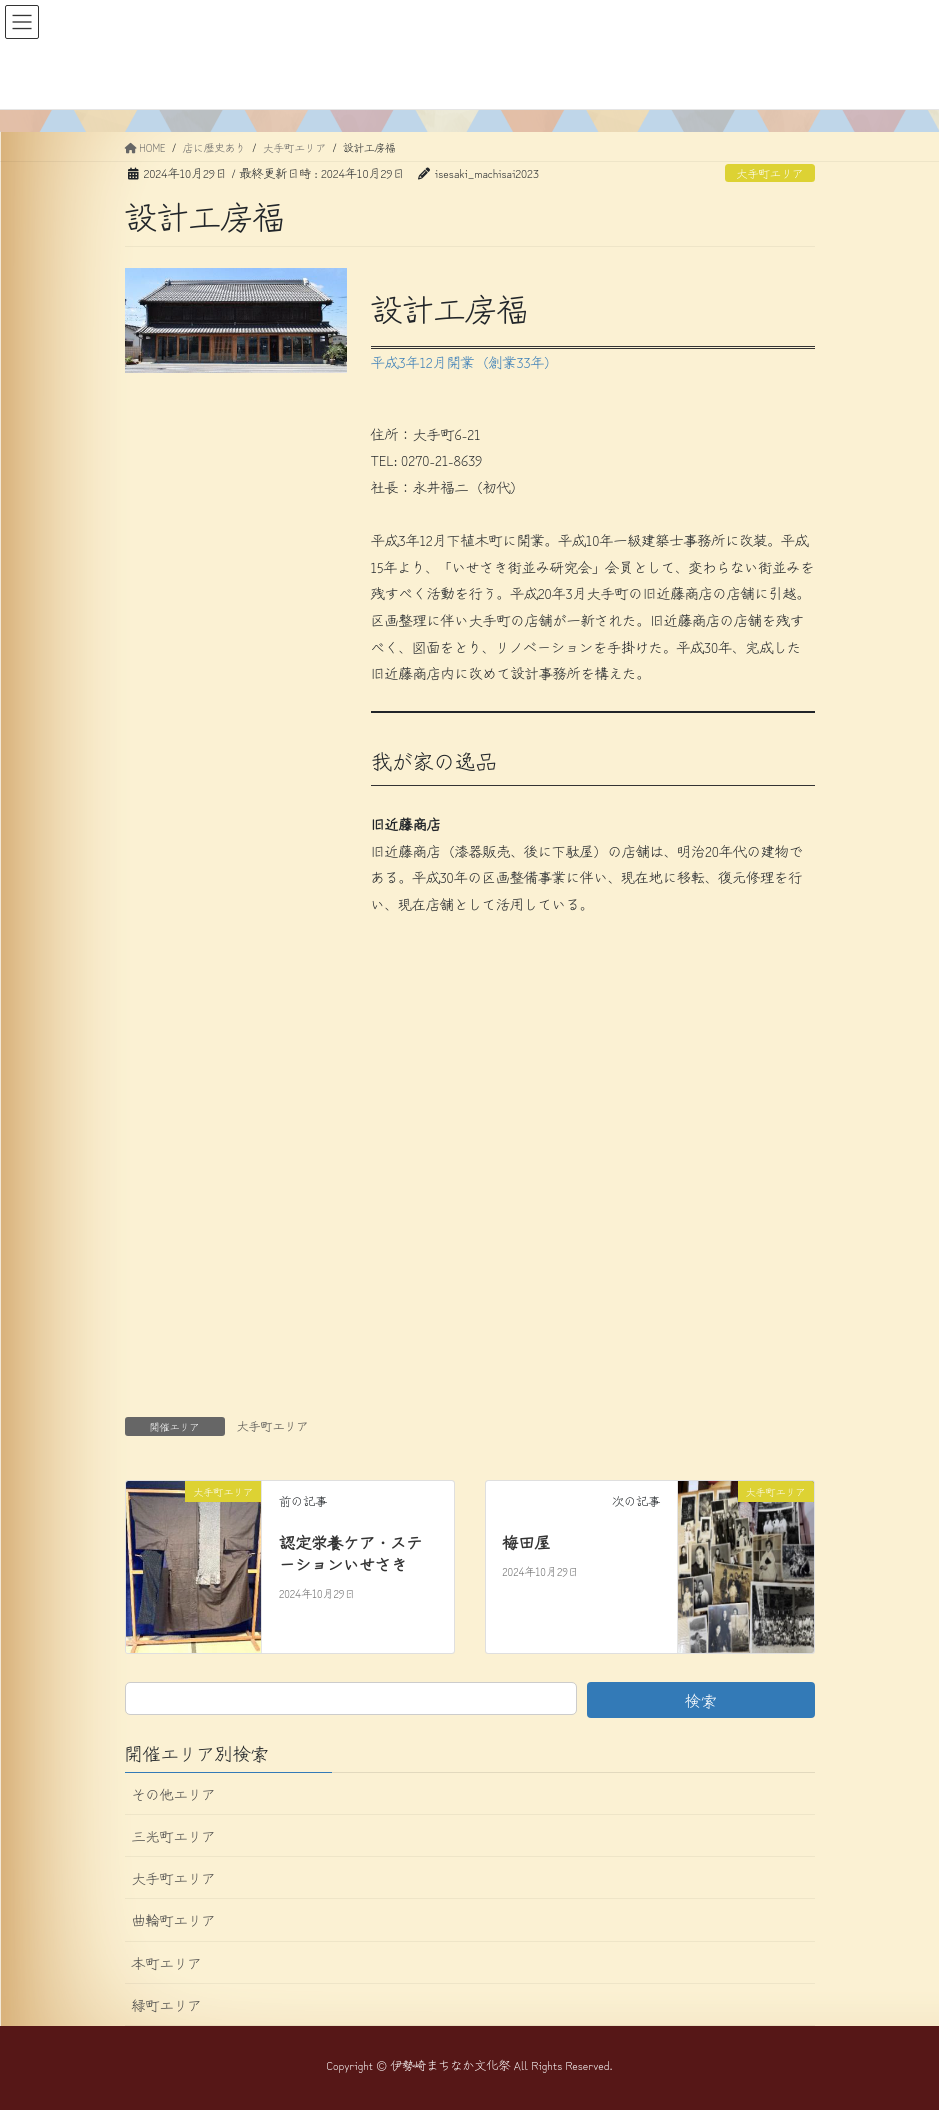 The width and height of the screenshot is (939, 2110). I want to click on 検索, so click(701, 1700).